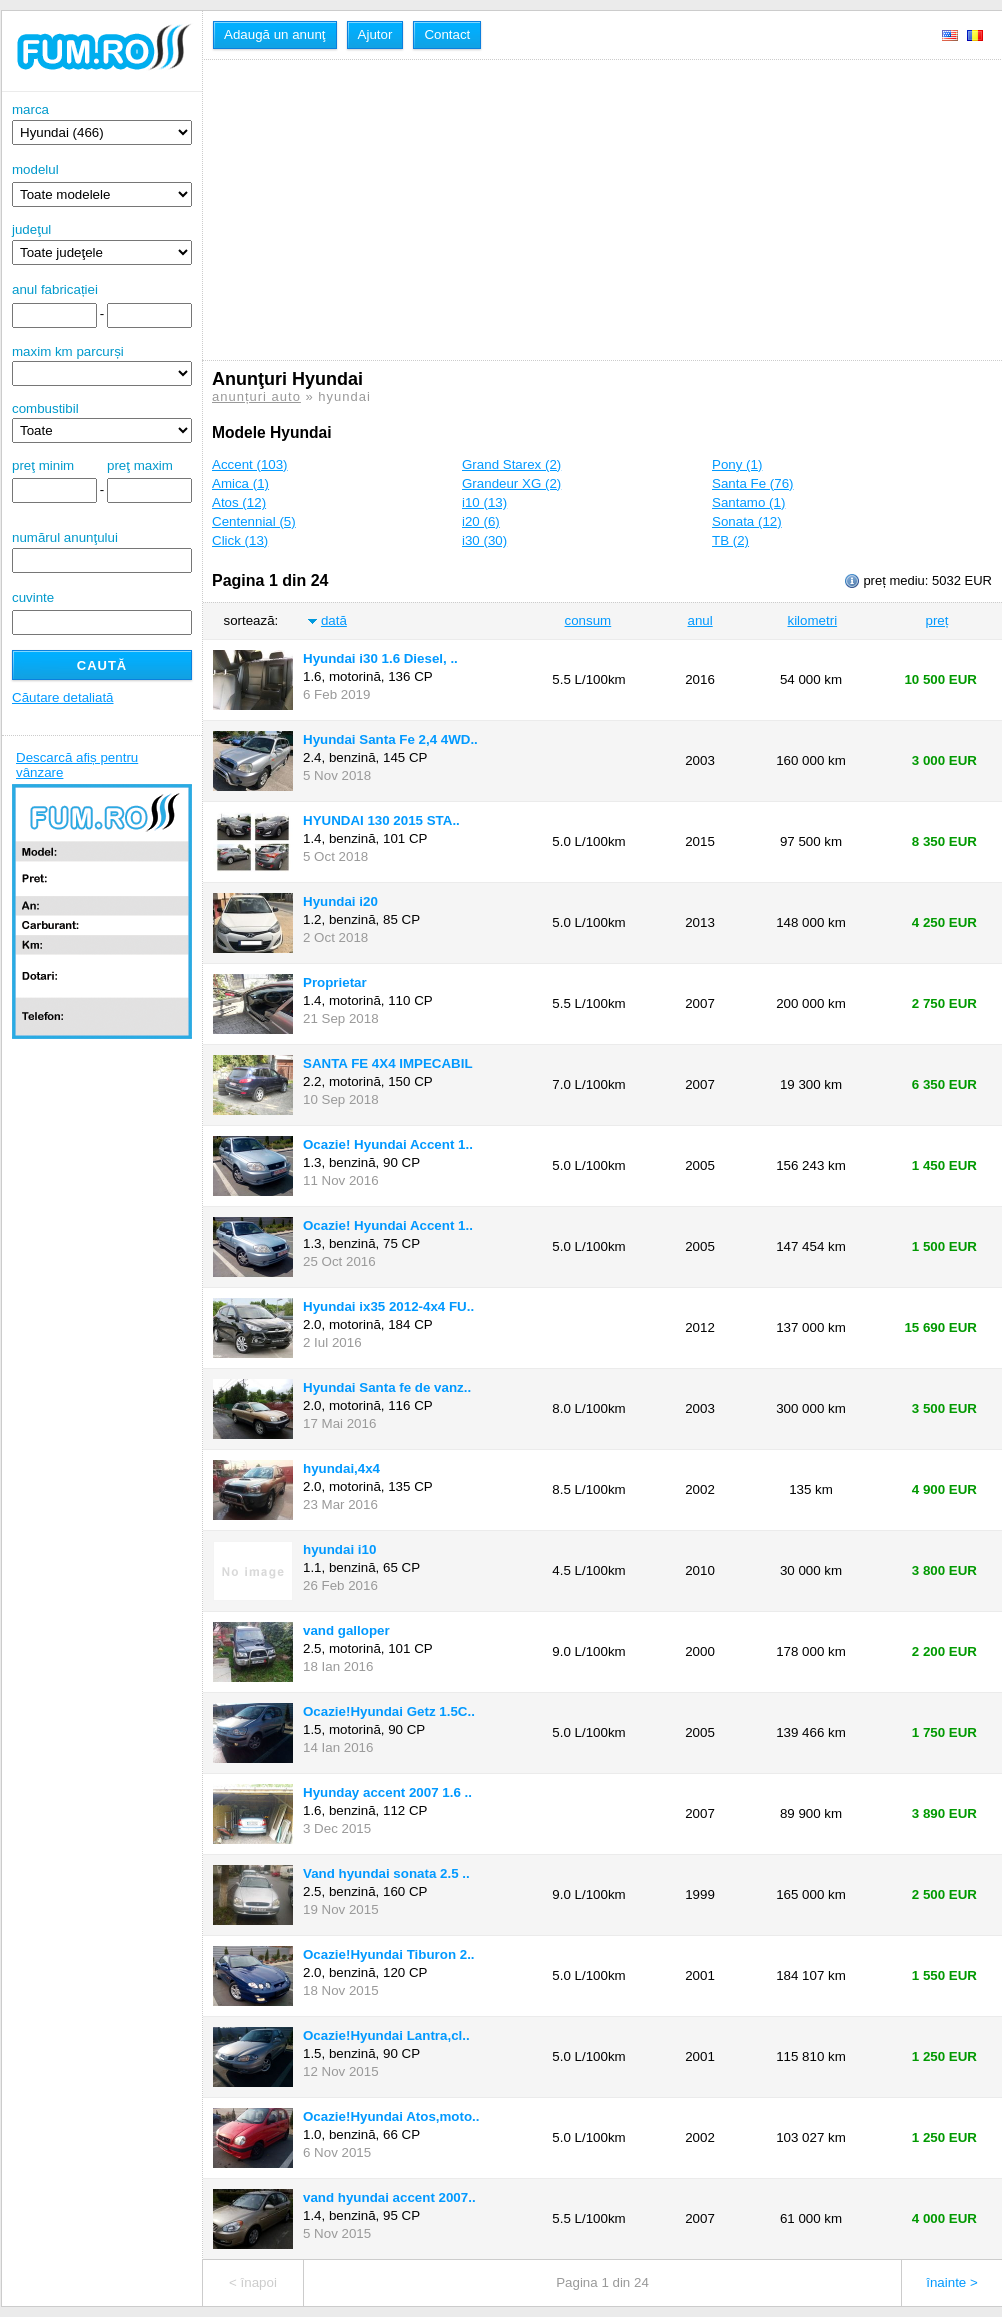 The width and height of the screenshot is (1002, 2317). I want to click on preț, so click(937, 620).